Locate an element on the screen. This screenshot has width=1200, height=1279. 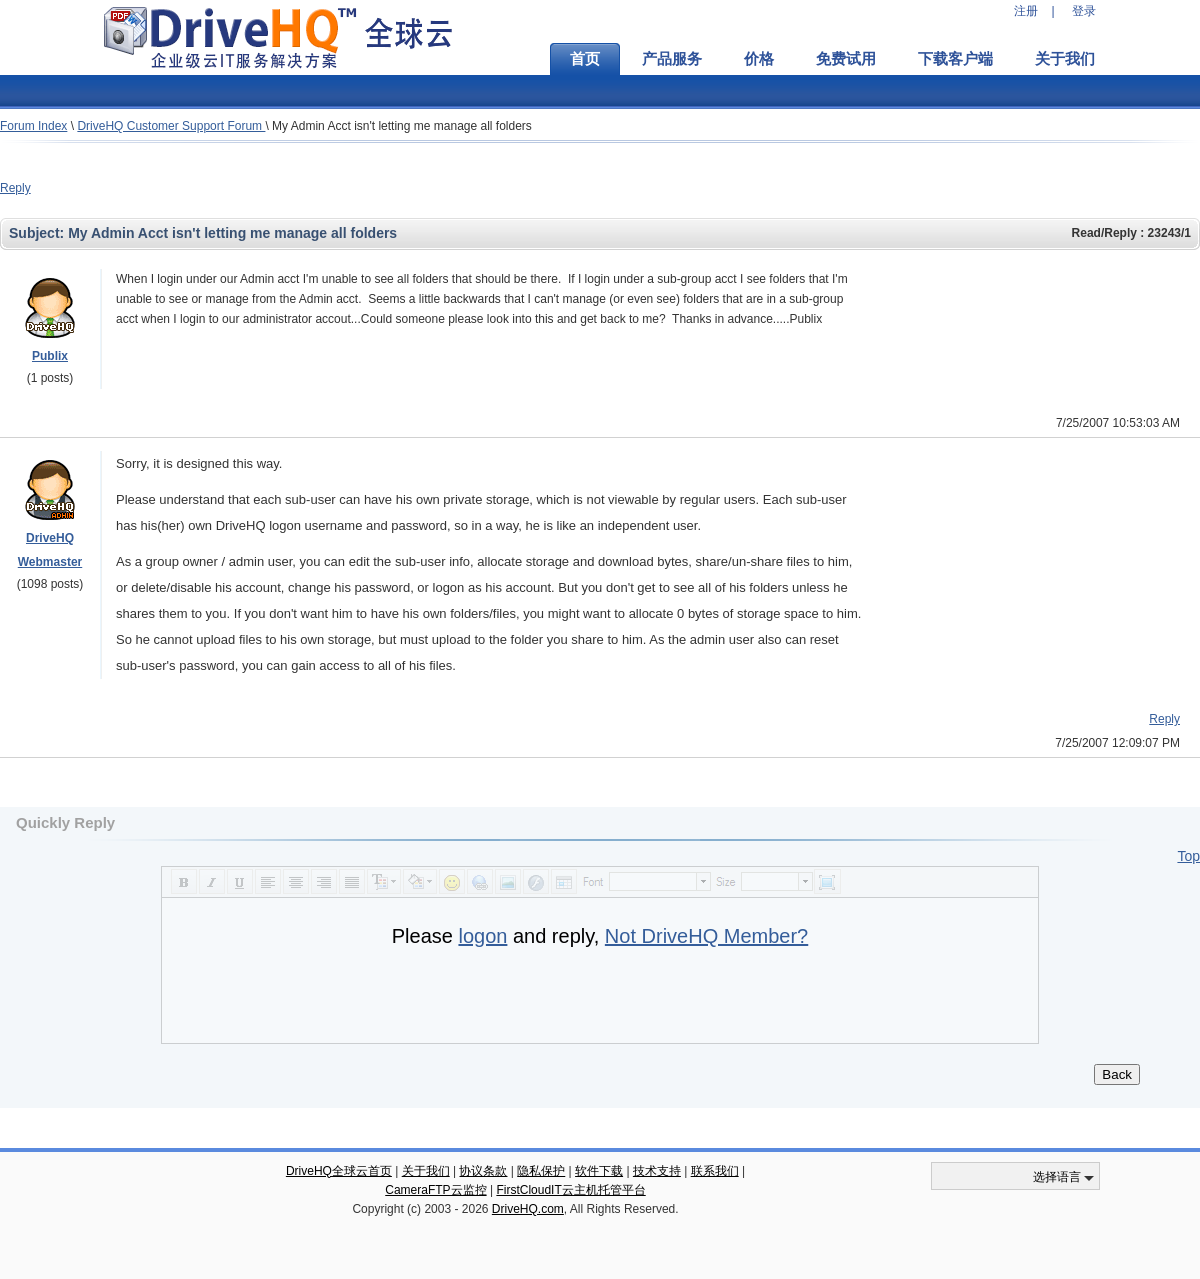
技术支持 is located at coordinates (657, 1171).